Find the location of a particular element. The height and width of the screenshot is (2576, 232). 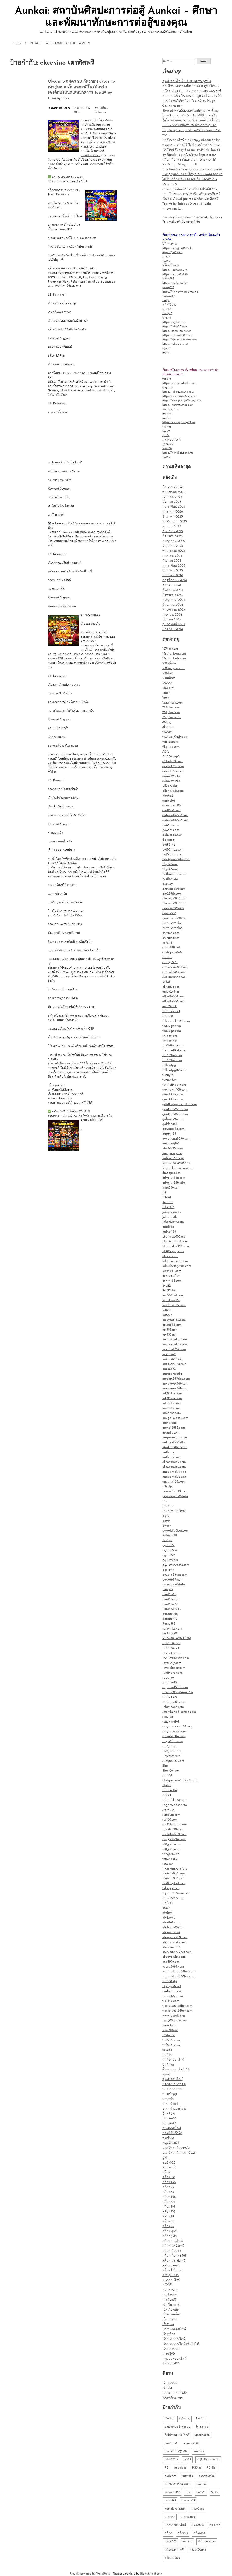

rockstar66win.com is located at coordinates (175, 1658).